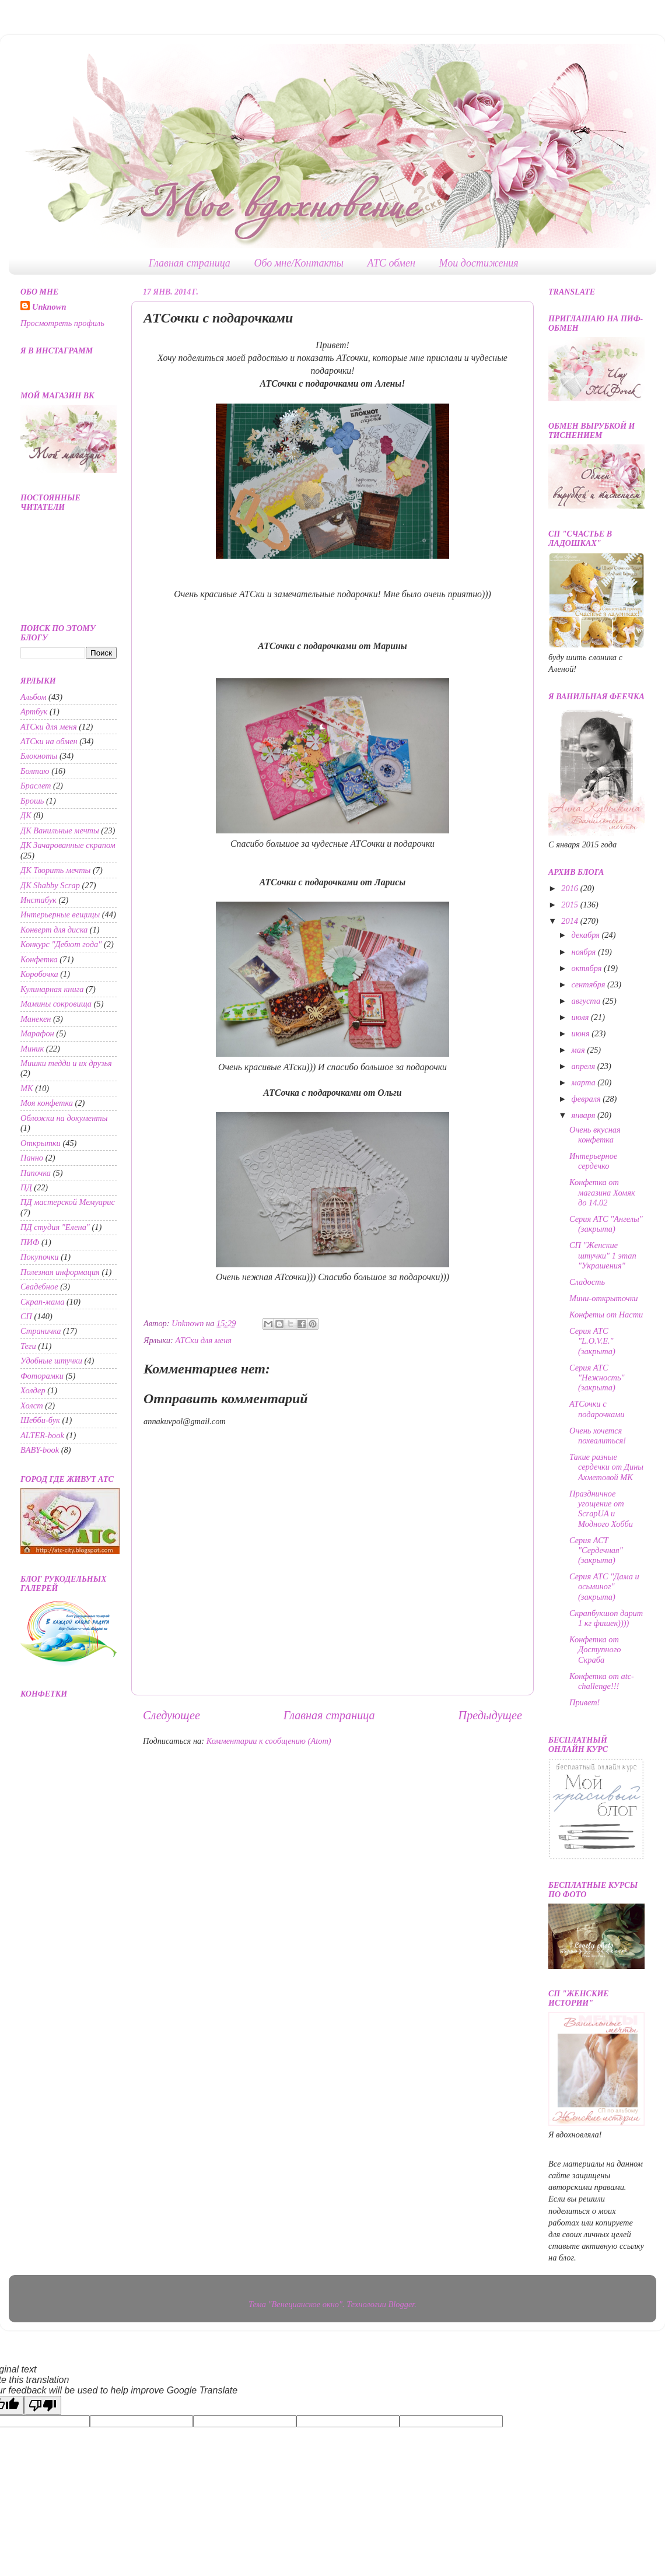 This screenshot has width=665, height=2576. I want to click on февраля, so click(587, 1098).